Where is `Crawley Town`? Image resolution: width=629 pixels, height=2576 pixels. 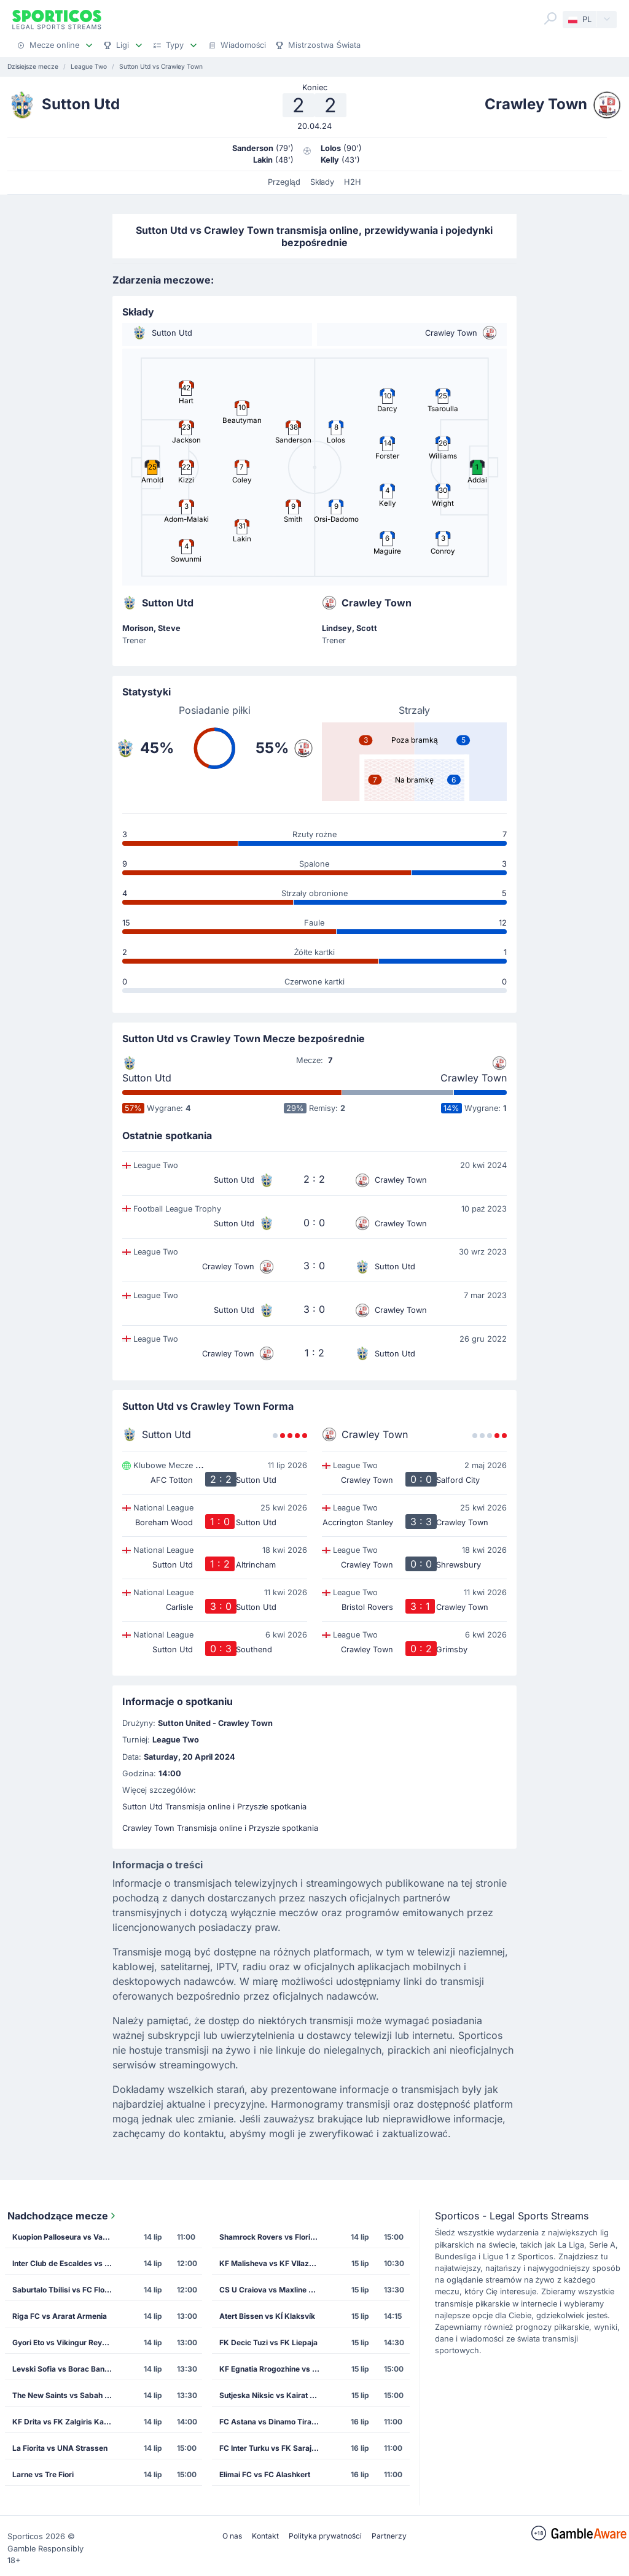 Crawley Town is located at coordinates (473, 1078).